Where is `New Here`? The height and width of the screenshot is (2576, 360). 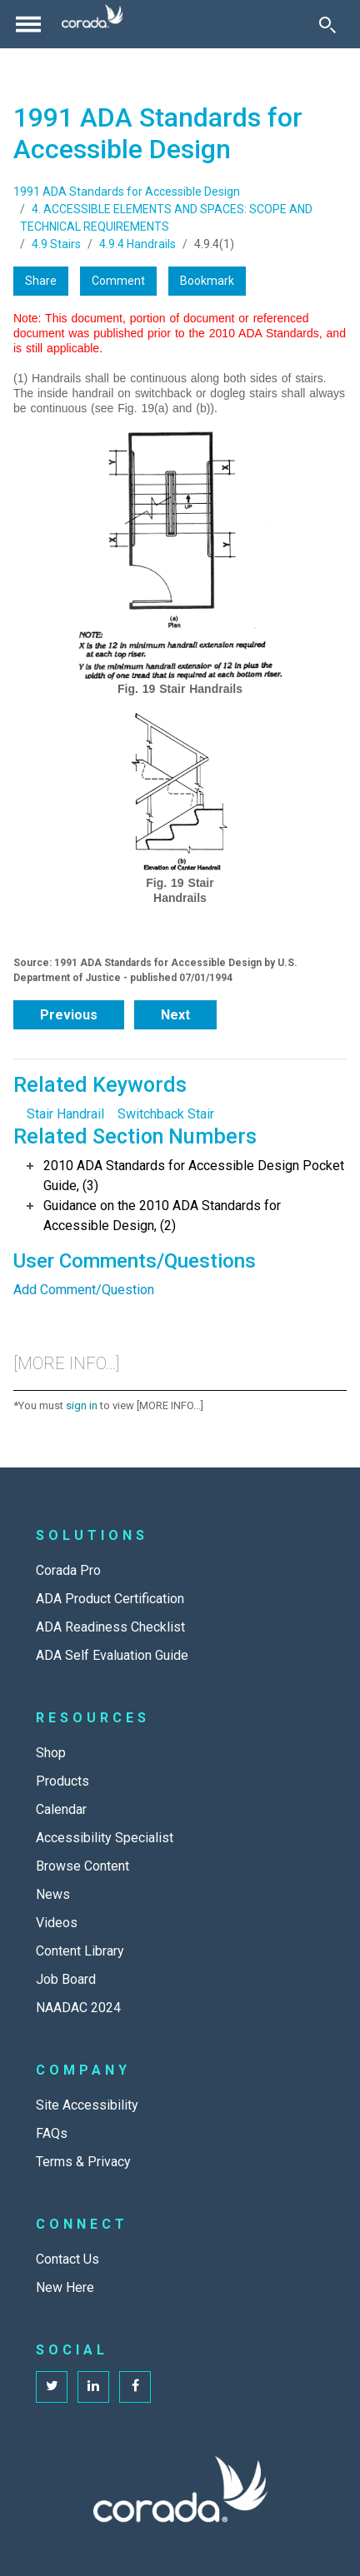
New Here is located at coordinates (65, 2287).